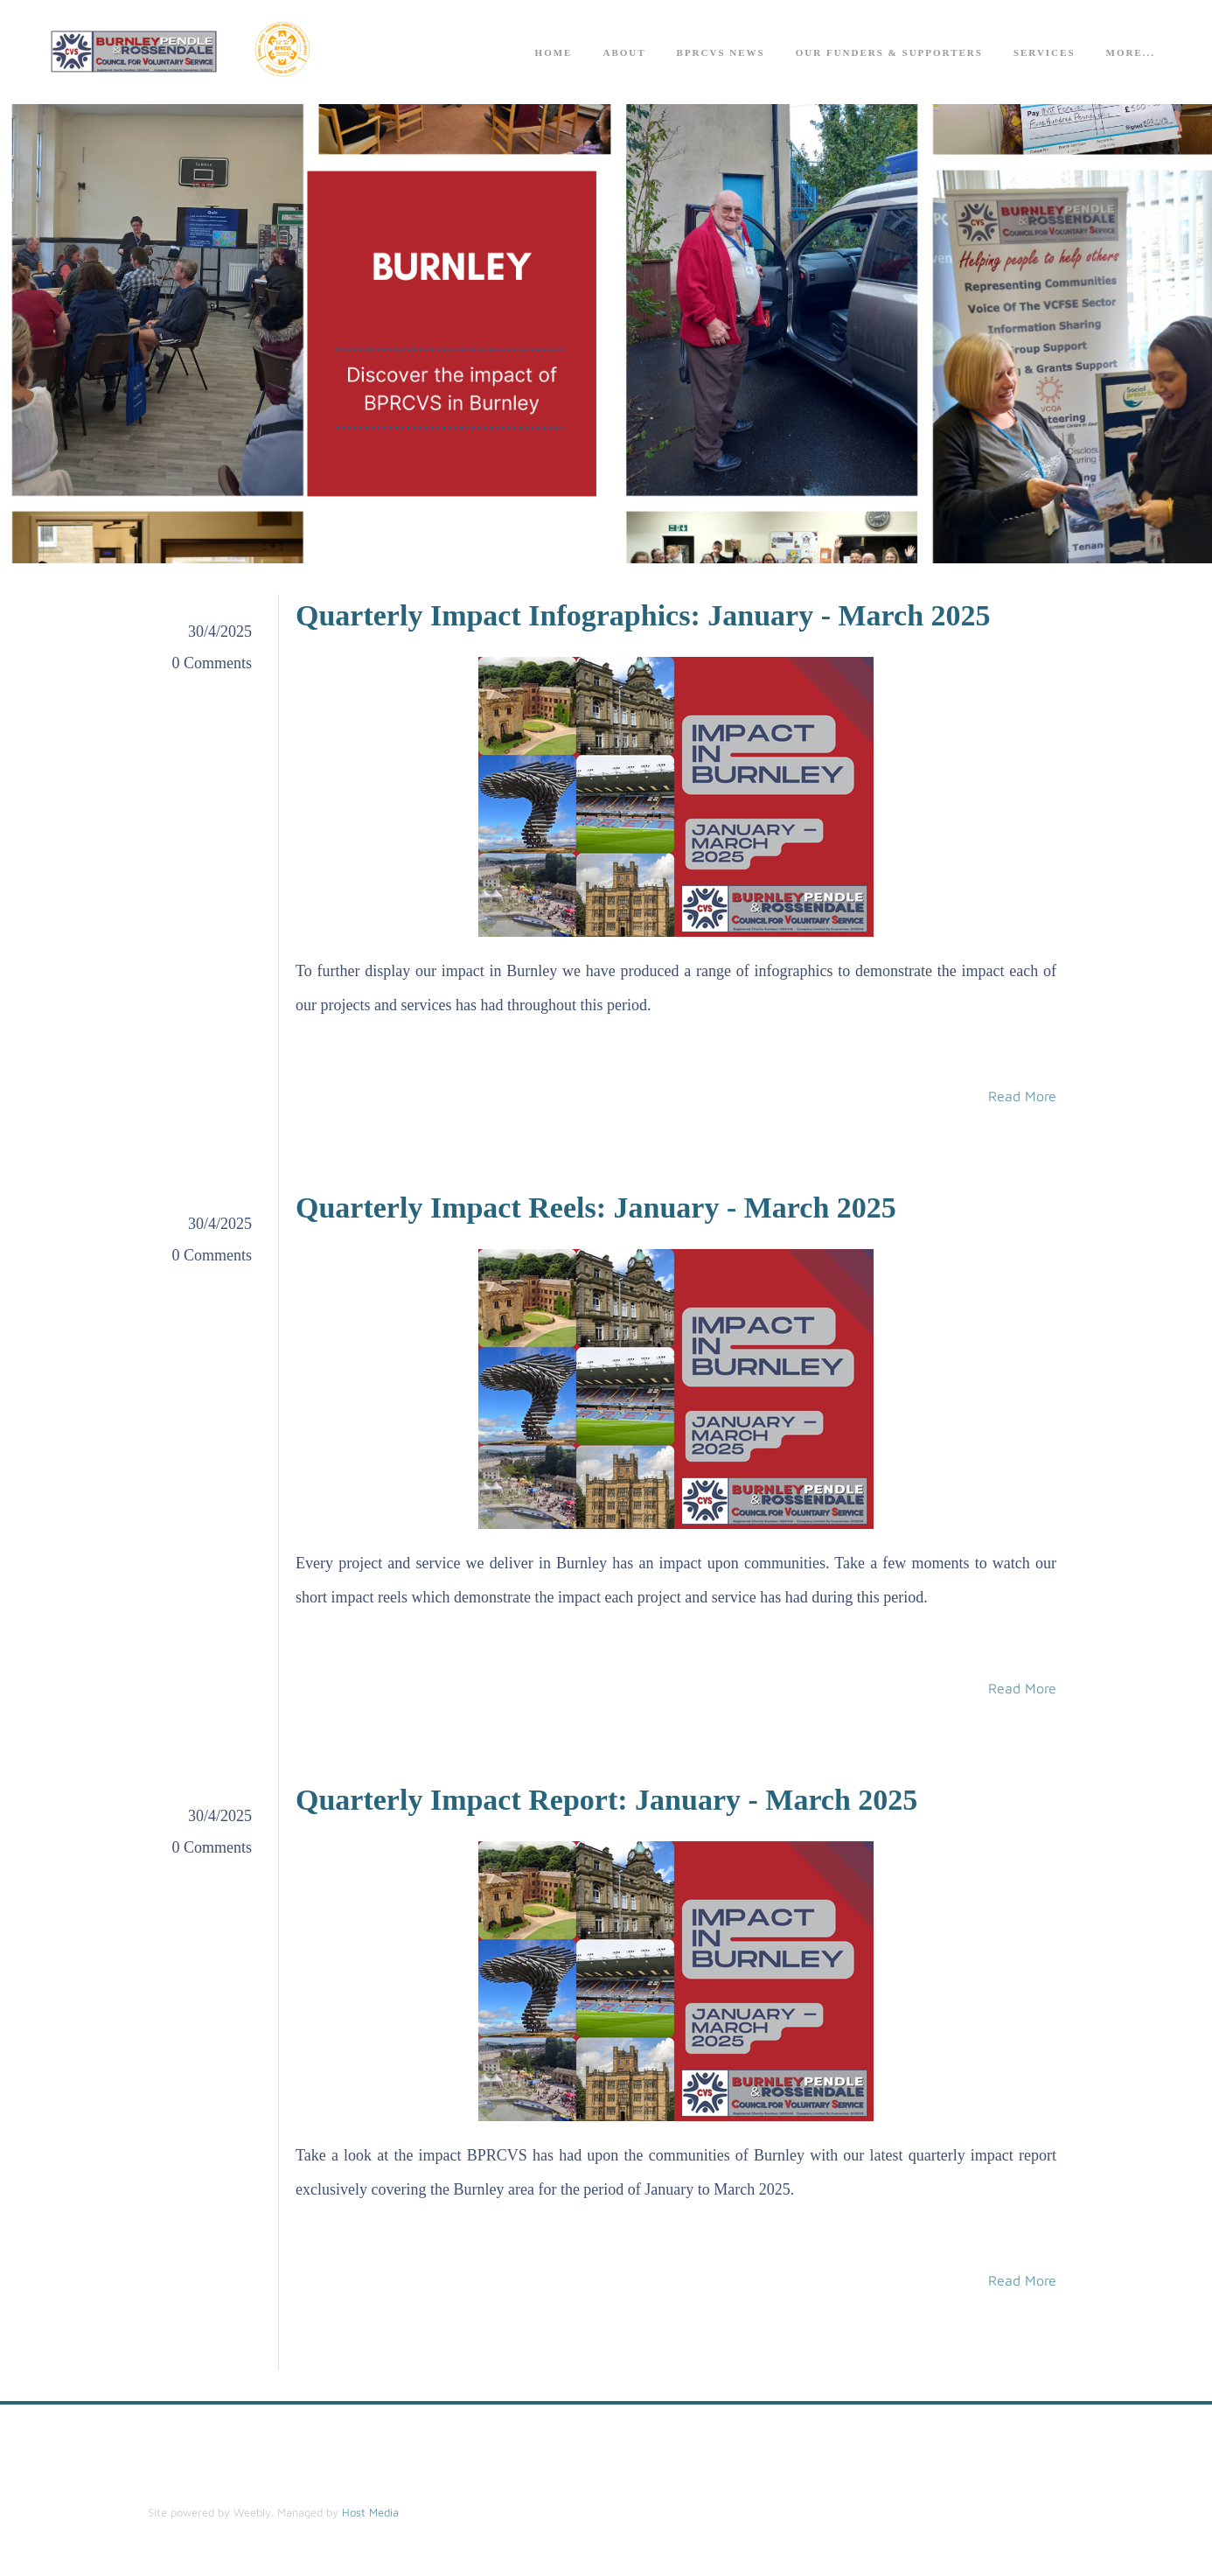  Describe the element at coordinates (1022, 1097) in the screenshot. I see `Read More` at that location.